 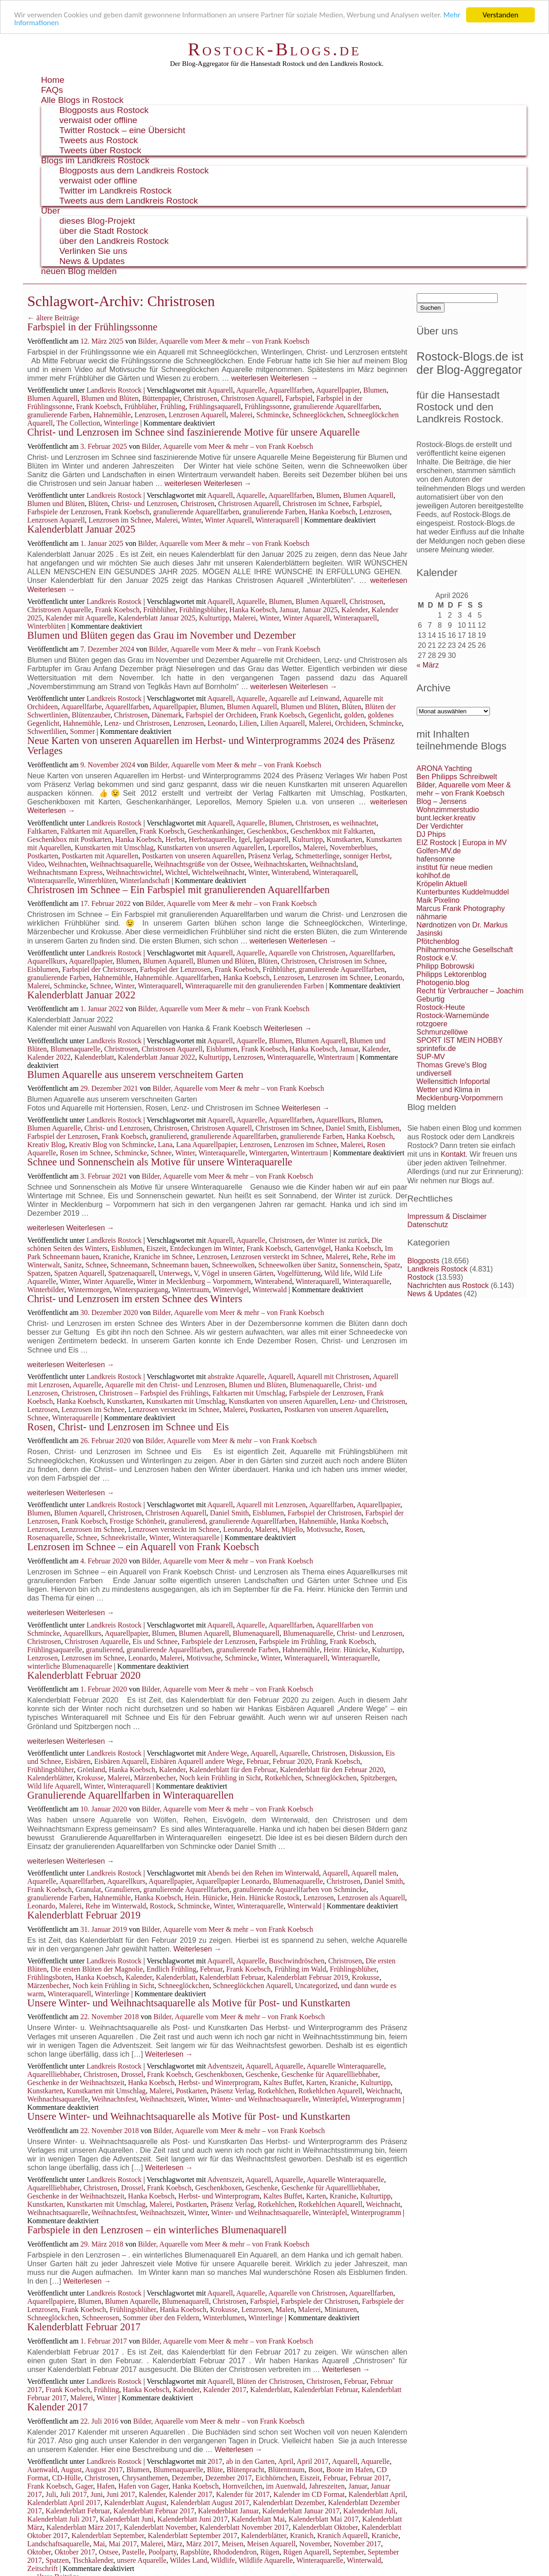 I want to click on Bilder, Aquarelle vom Meer & mehr – von Frank Koebsch, so click(x=223, y=341).